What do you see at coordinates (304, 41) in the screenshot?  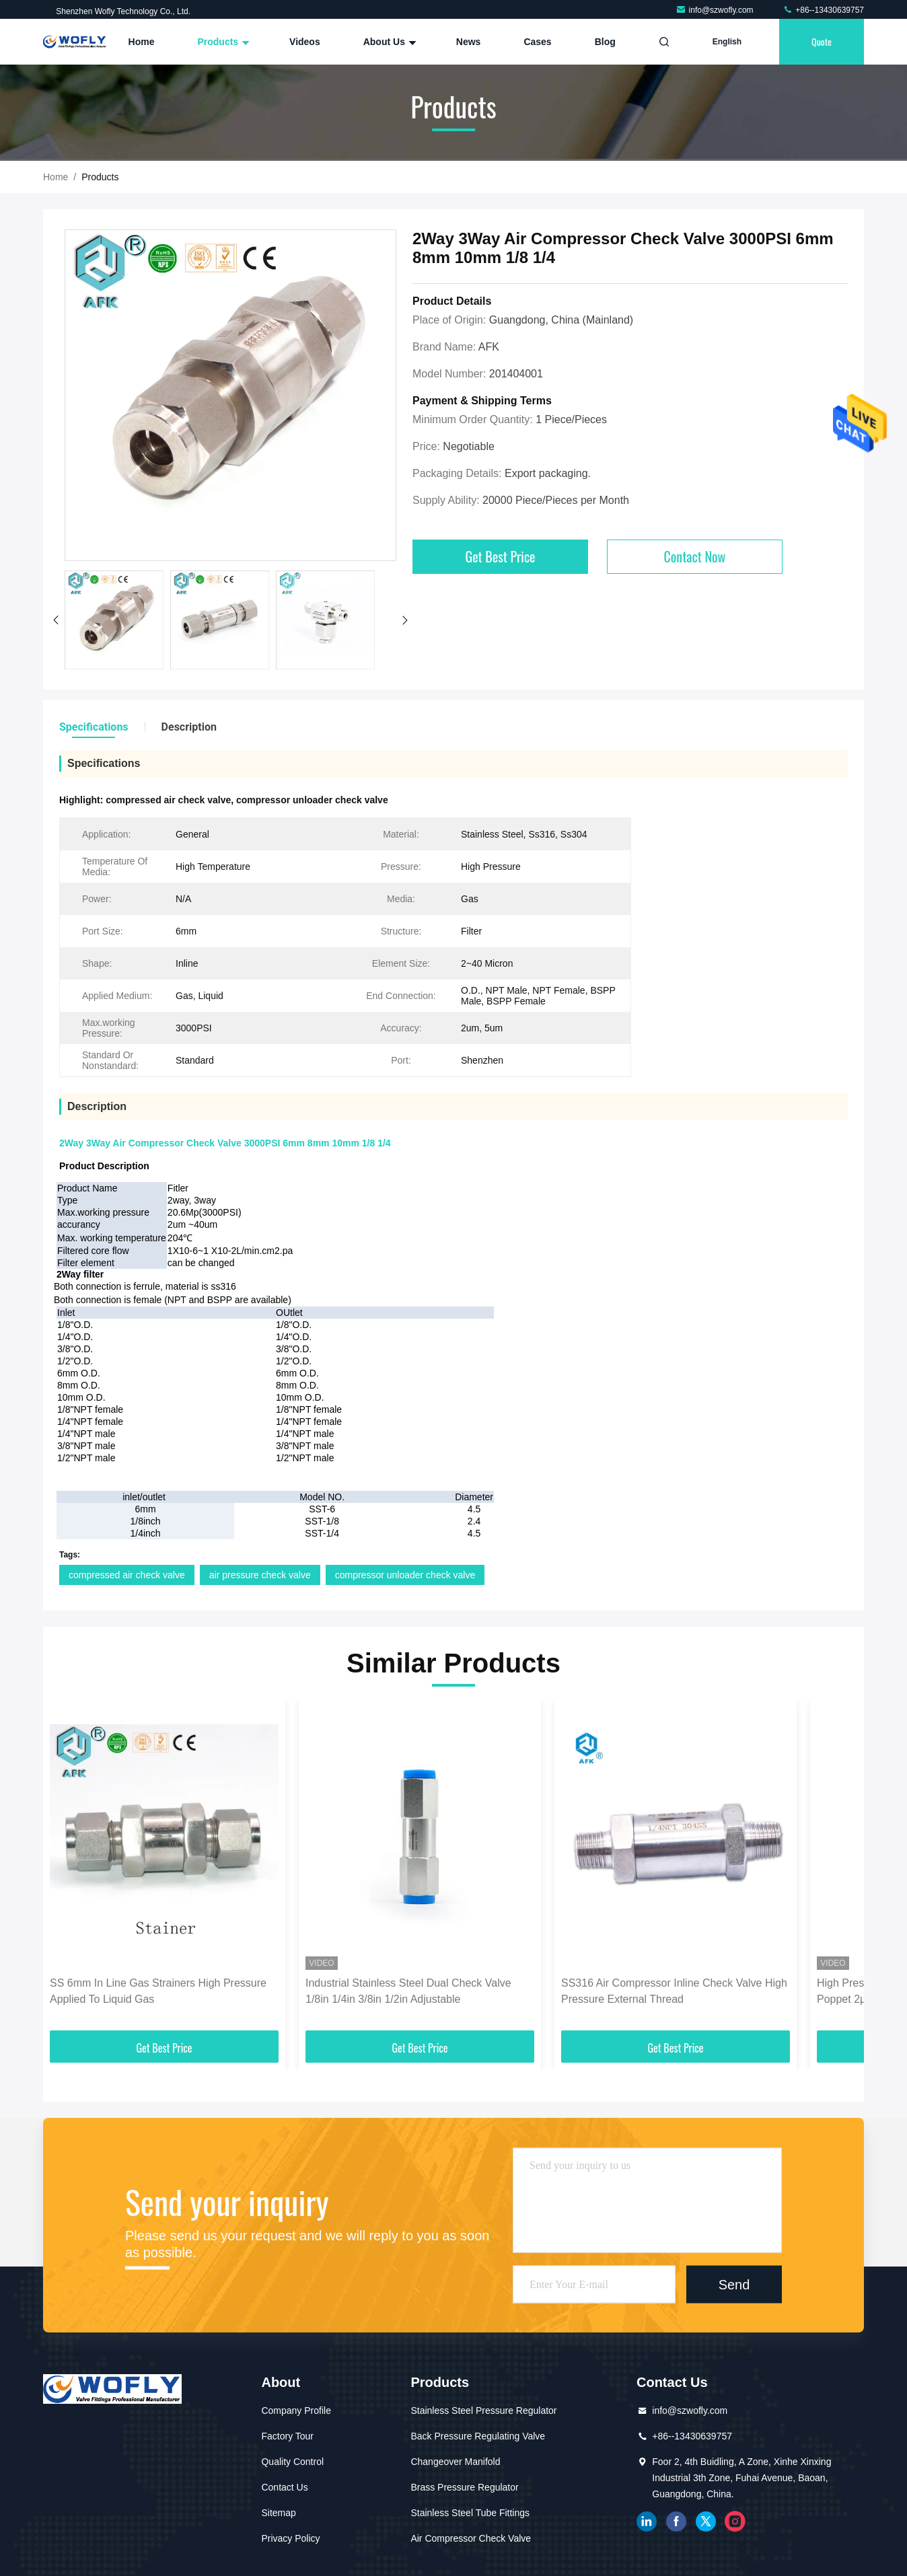 I see `Videos` at bounding box center [304, 41].